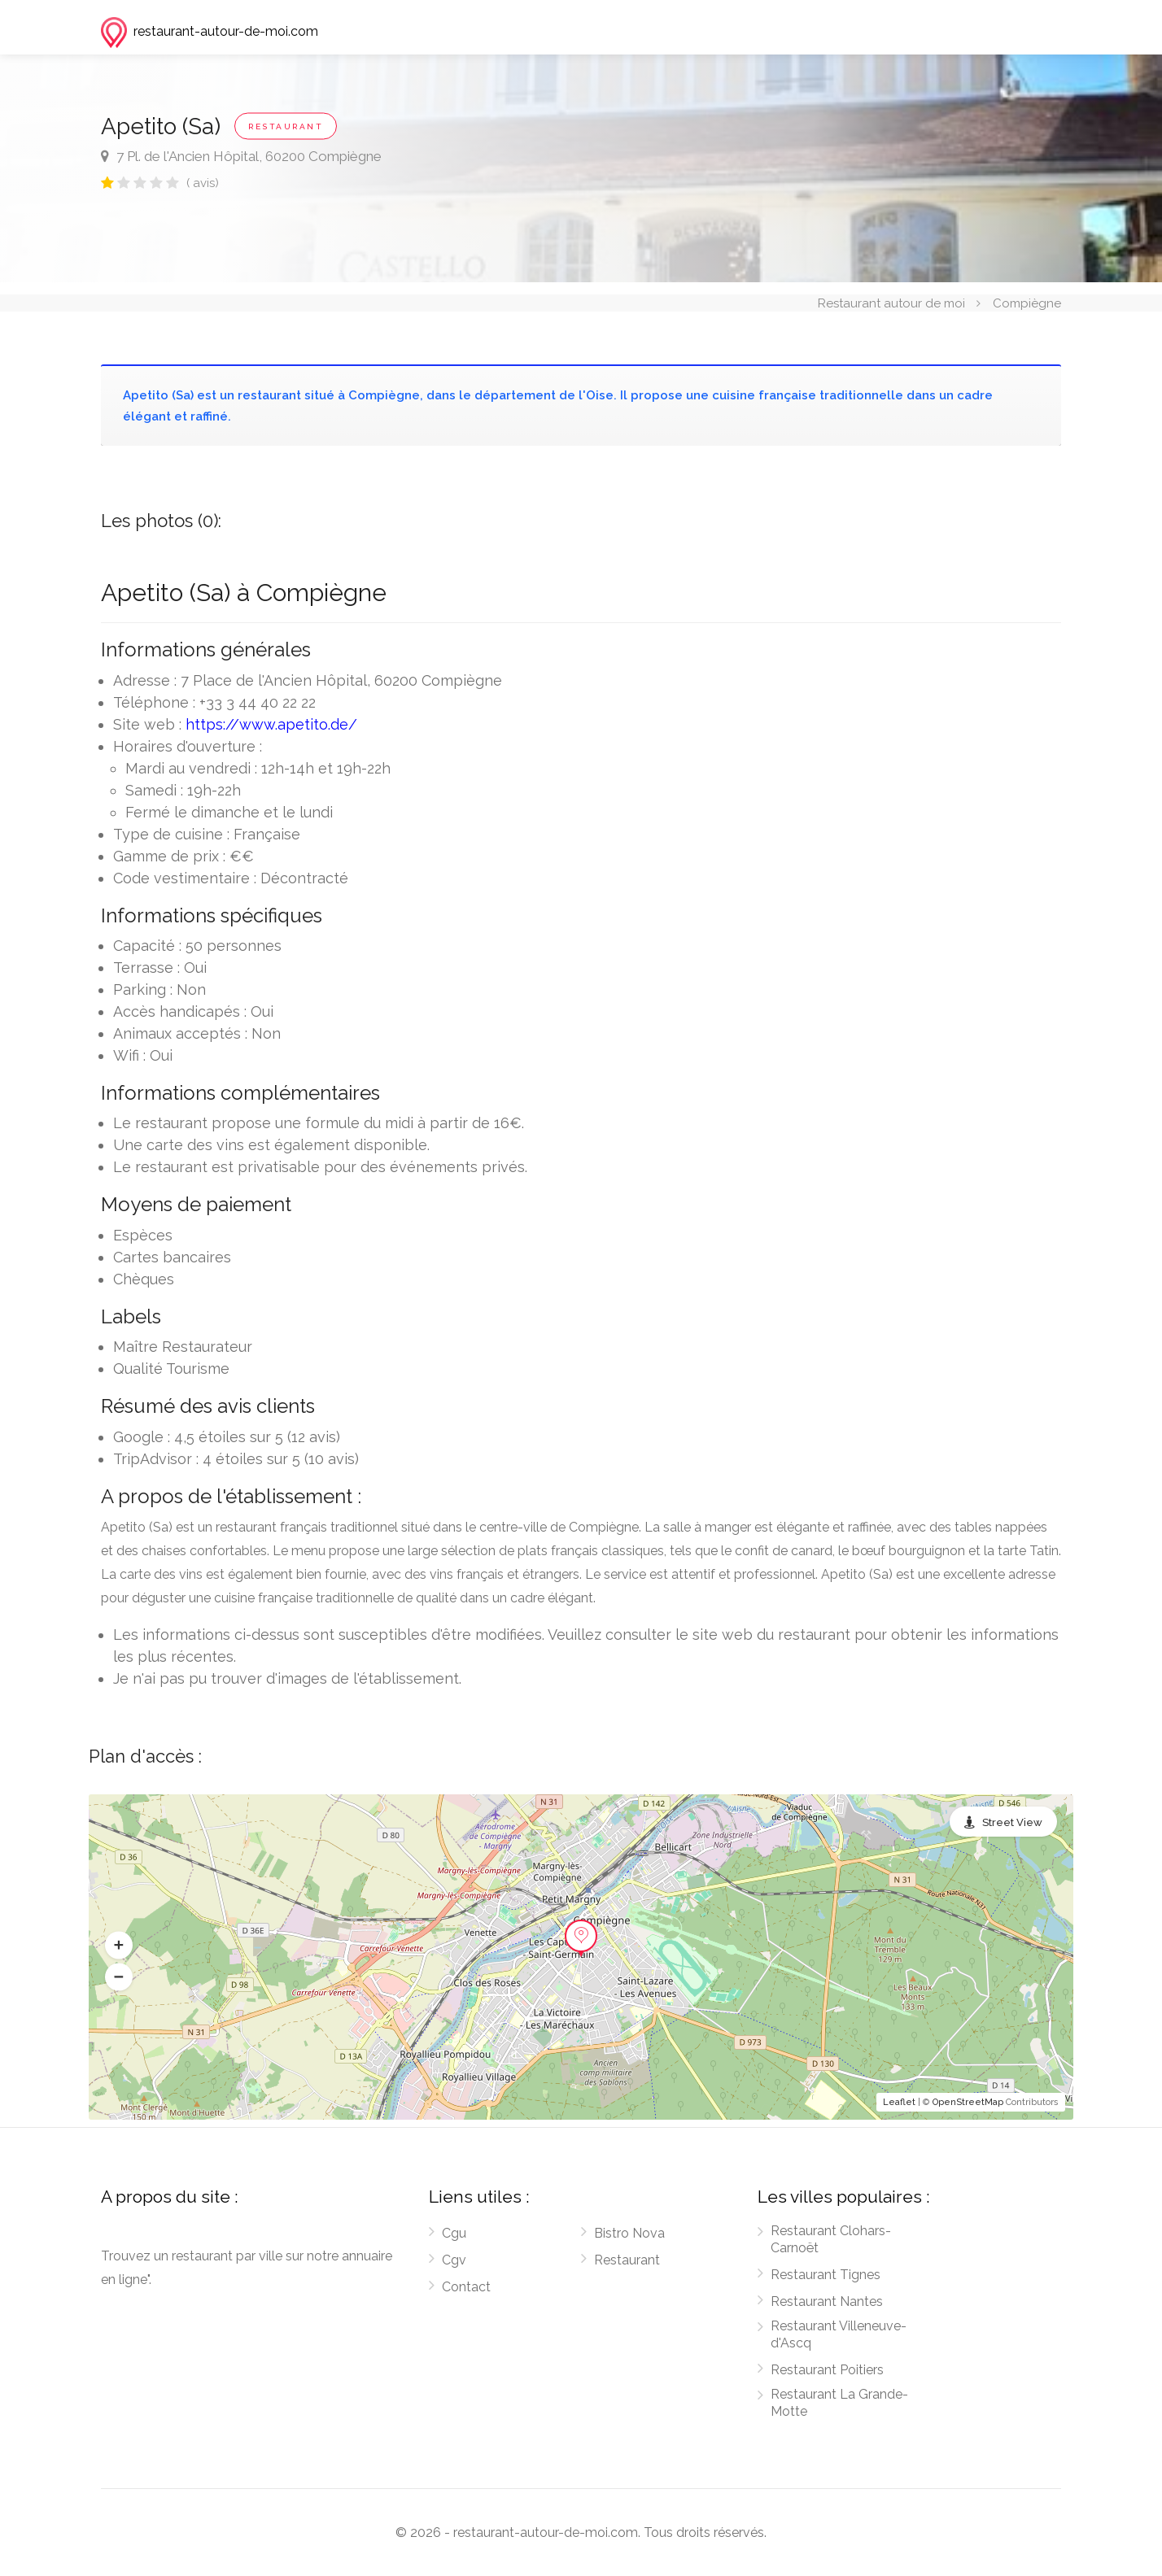 This screenshot has width=1162, height=2576. I want to click on https://www.apetito.de/, so click(271, 724).